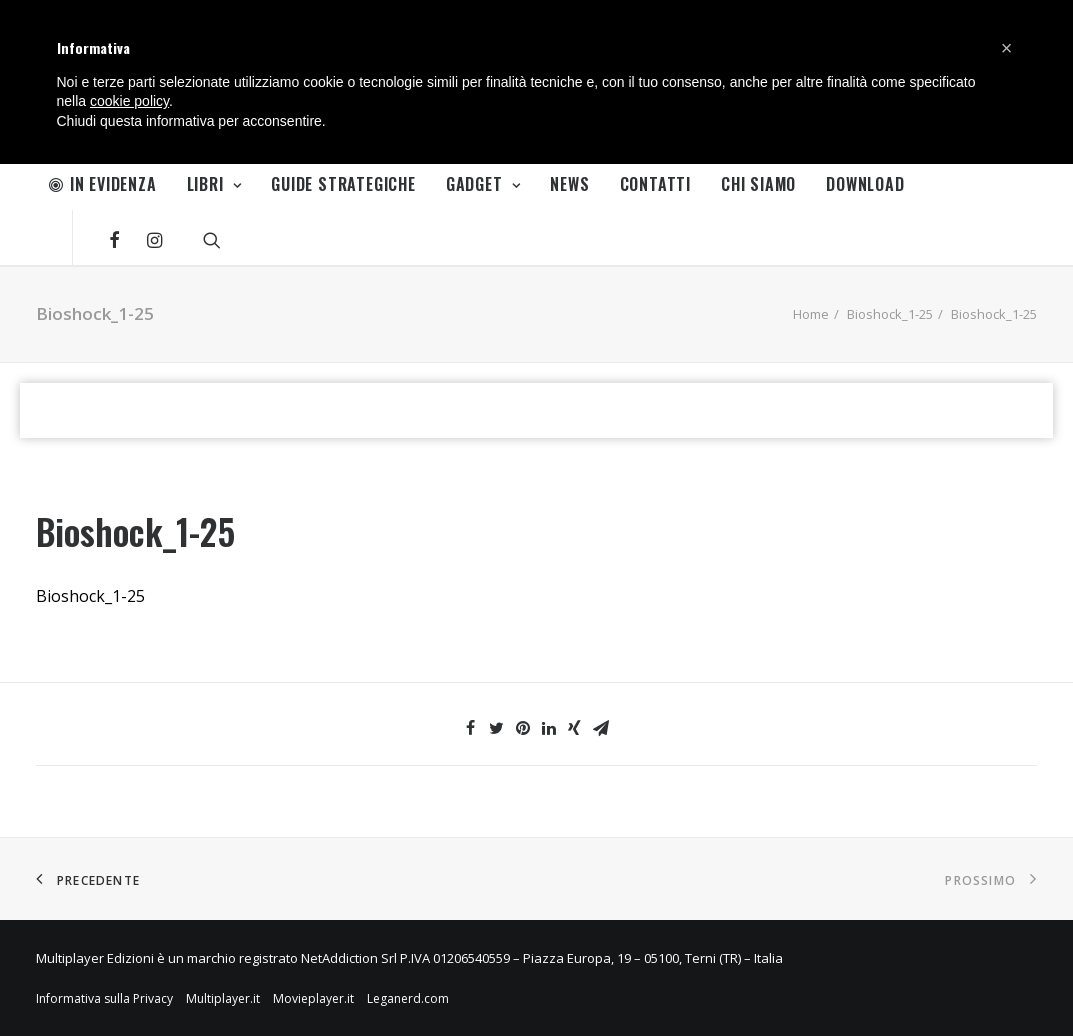  I want to click on Bioshock_1-25, so click(890, 314).